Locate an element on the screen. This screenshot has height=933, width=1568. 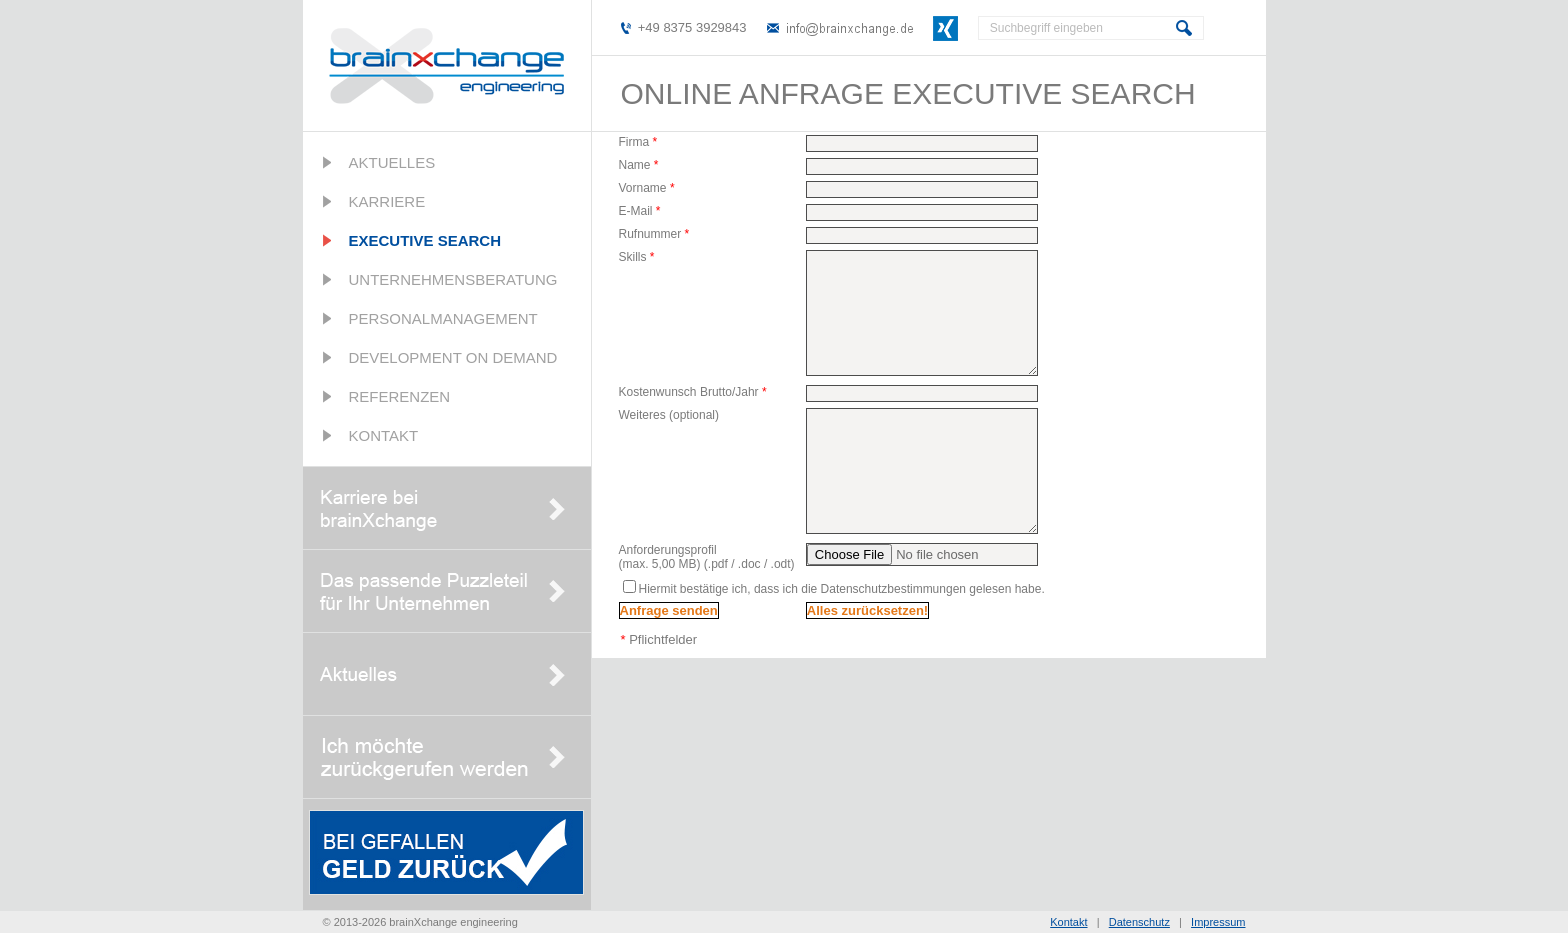
Development on Demand is located at coordinates (453, 357).